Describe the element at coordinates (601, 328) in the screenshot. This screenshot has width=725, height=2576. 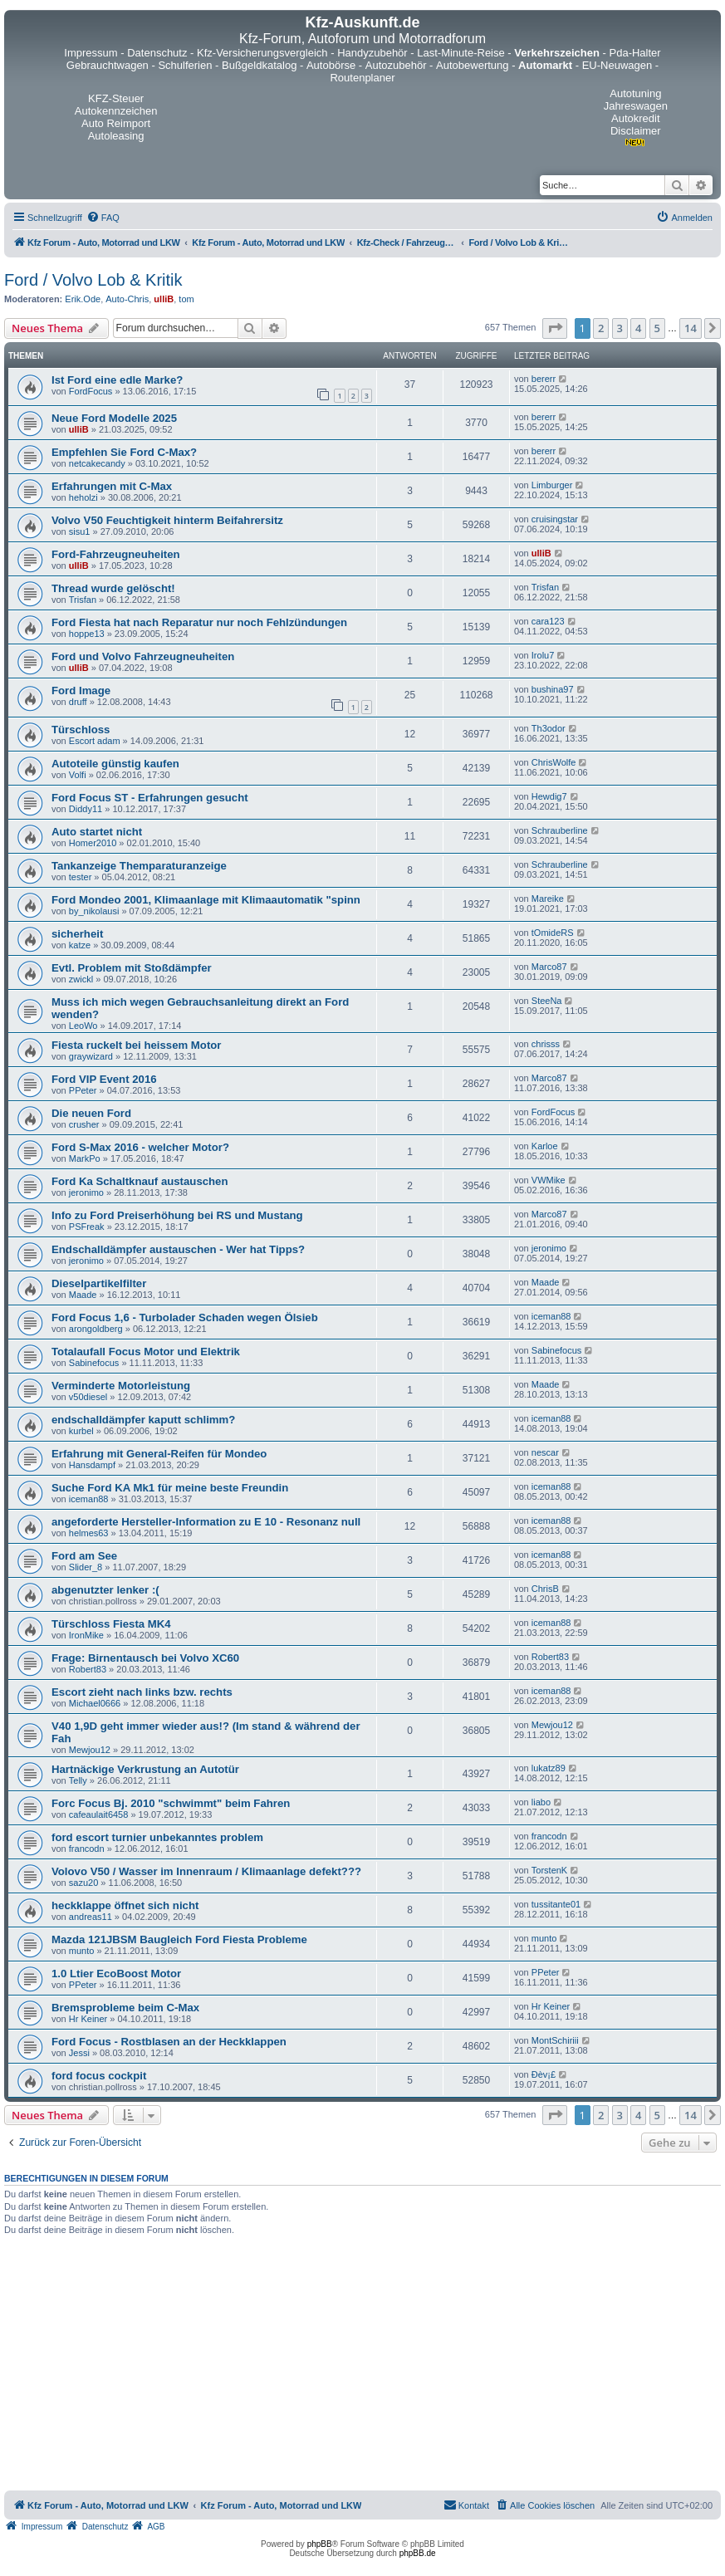
I see `2 [button]` at that location.